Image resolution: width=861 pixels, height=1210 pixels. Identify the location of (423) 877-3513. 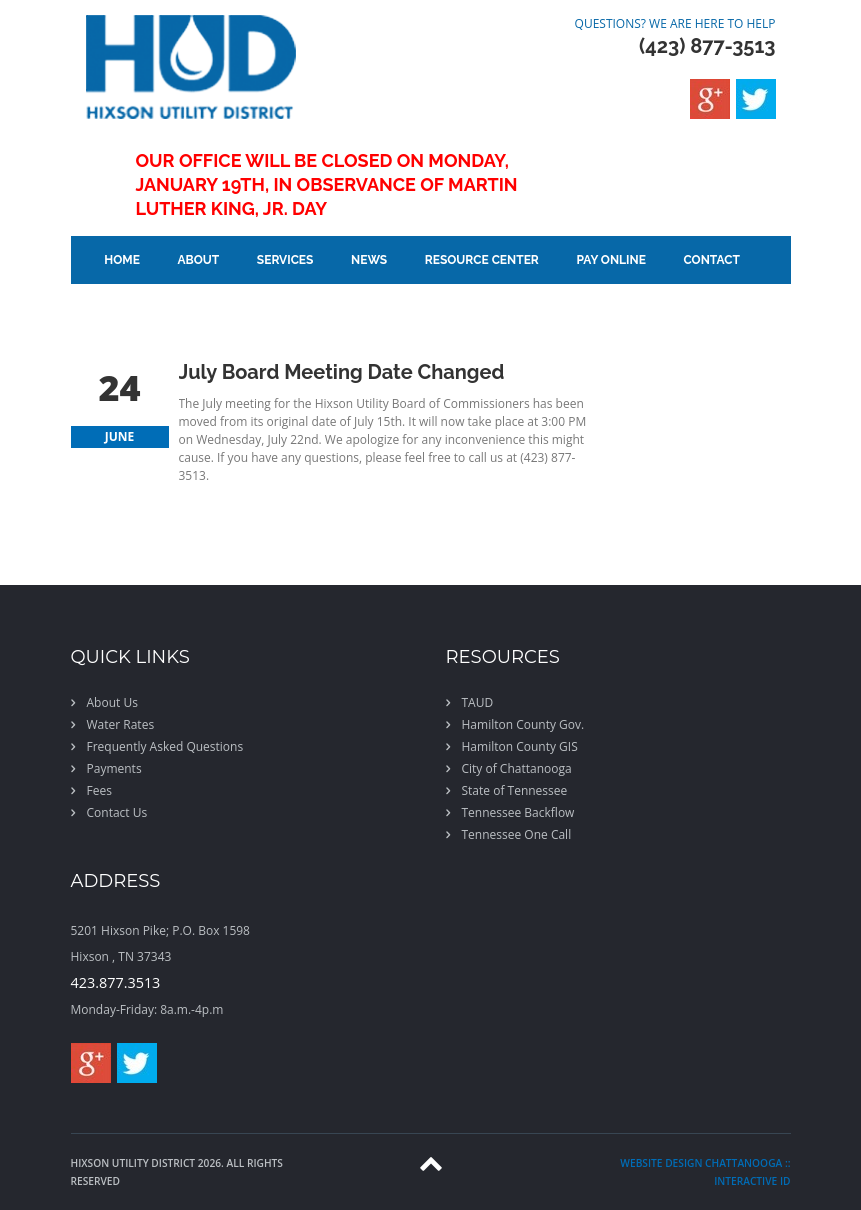
(707, 46).